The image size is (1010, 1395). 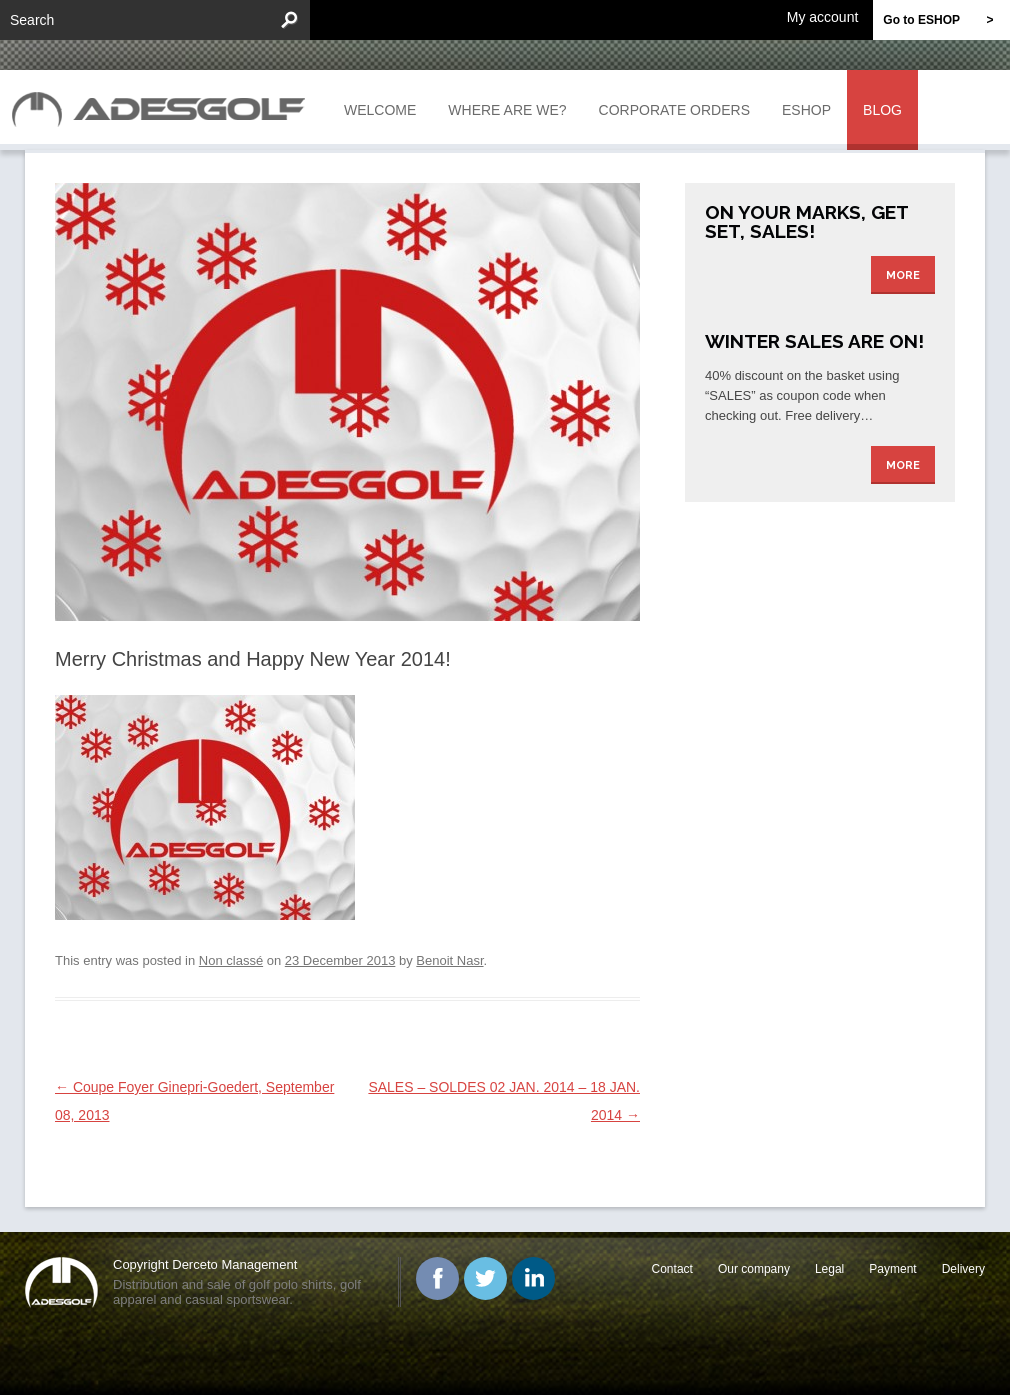 What do you see at coordinates (231, 960) in the screenshot?
I see `Non classé` at bounding box center [231, 960].